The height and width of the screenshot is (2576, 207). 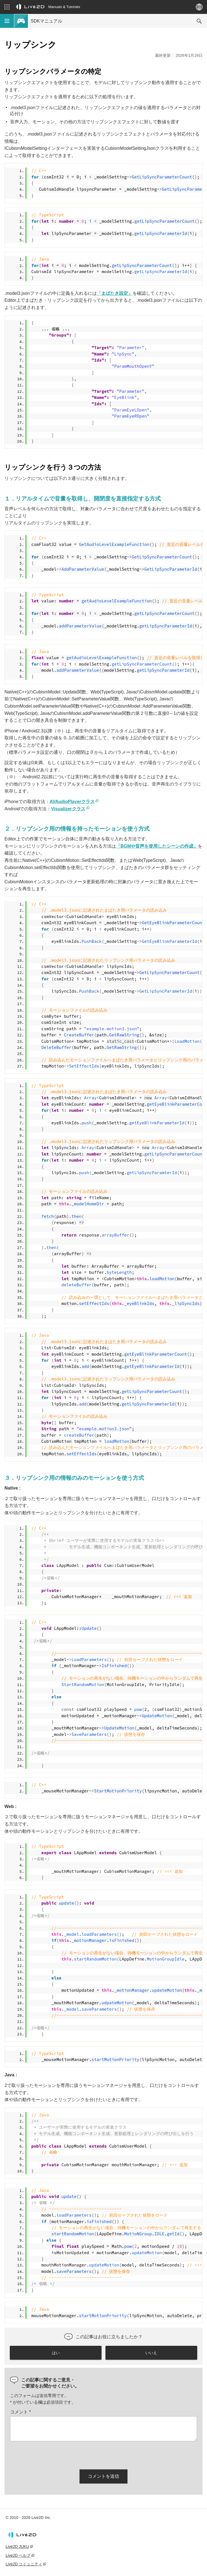 I want to click on [presentation], so click(x=52, y=2454).